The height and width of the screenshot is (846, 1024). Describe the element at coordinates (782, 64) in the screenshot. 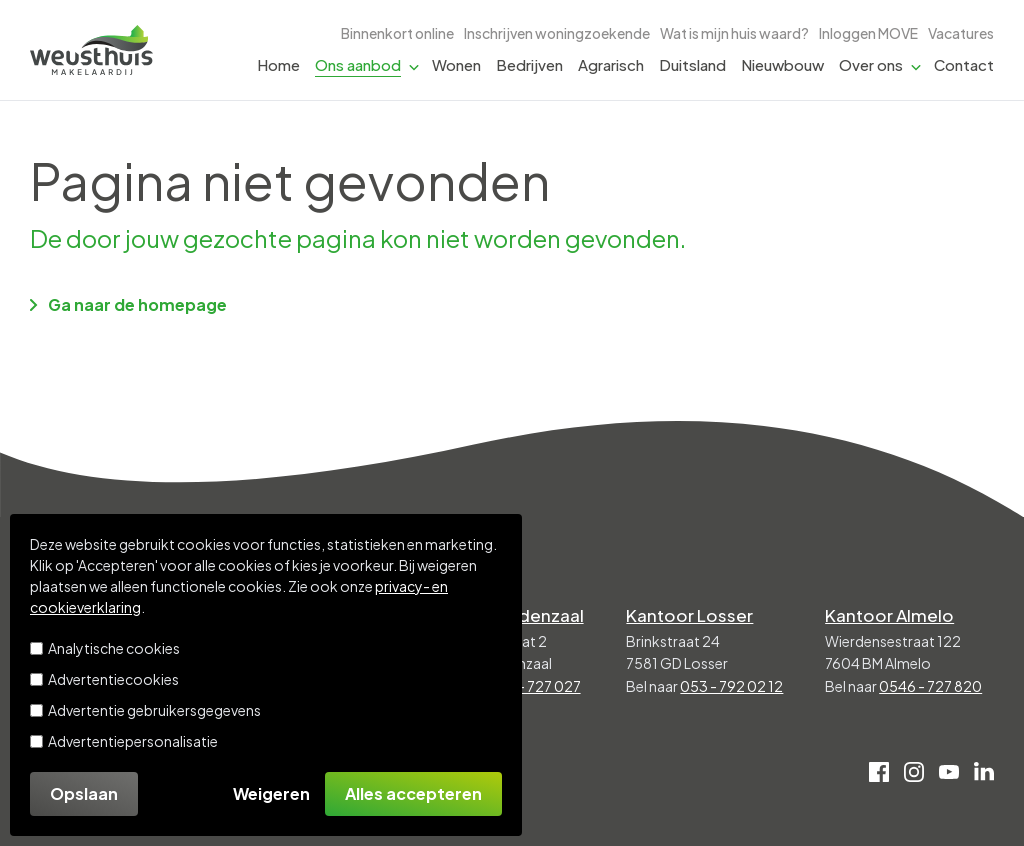

I see `Nieuwbouw` at that location.